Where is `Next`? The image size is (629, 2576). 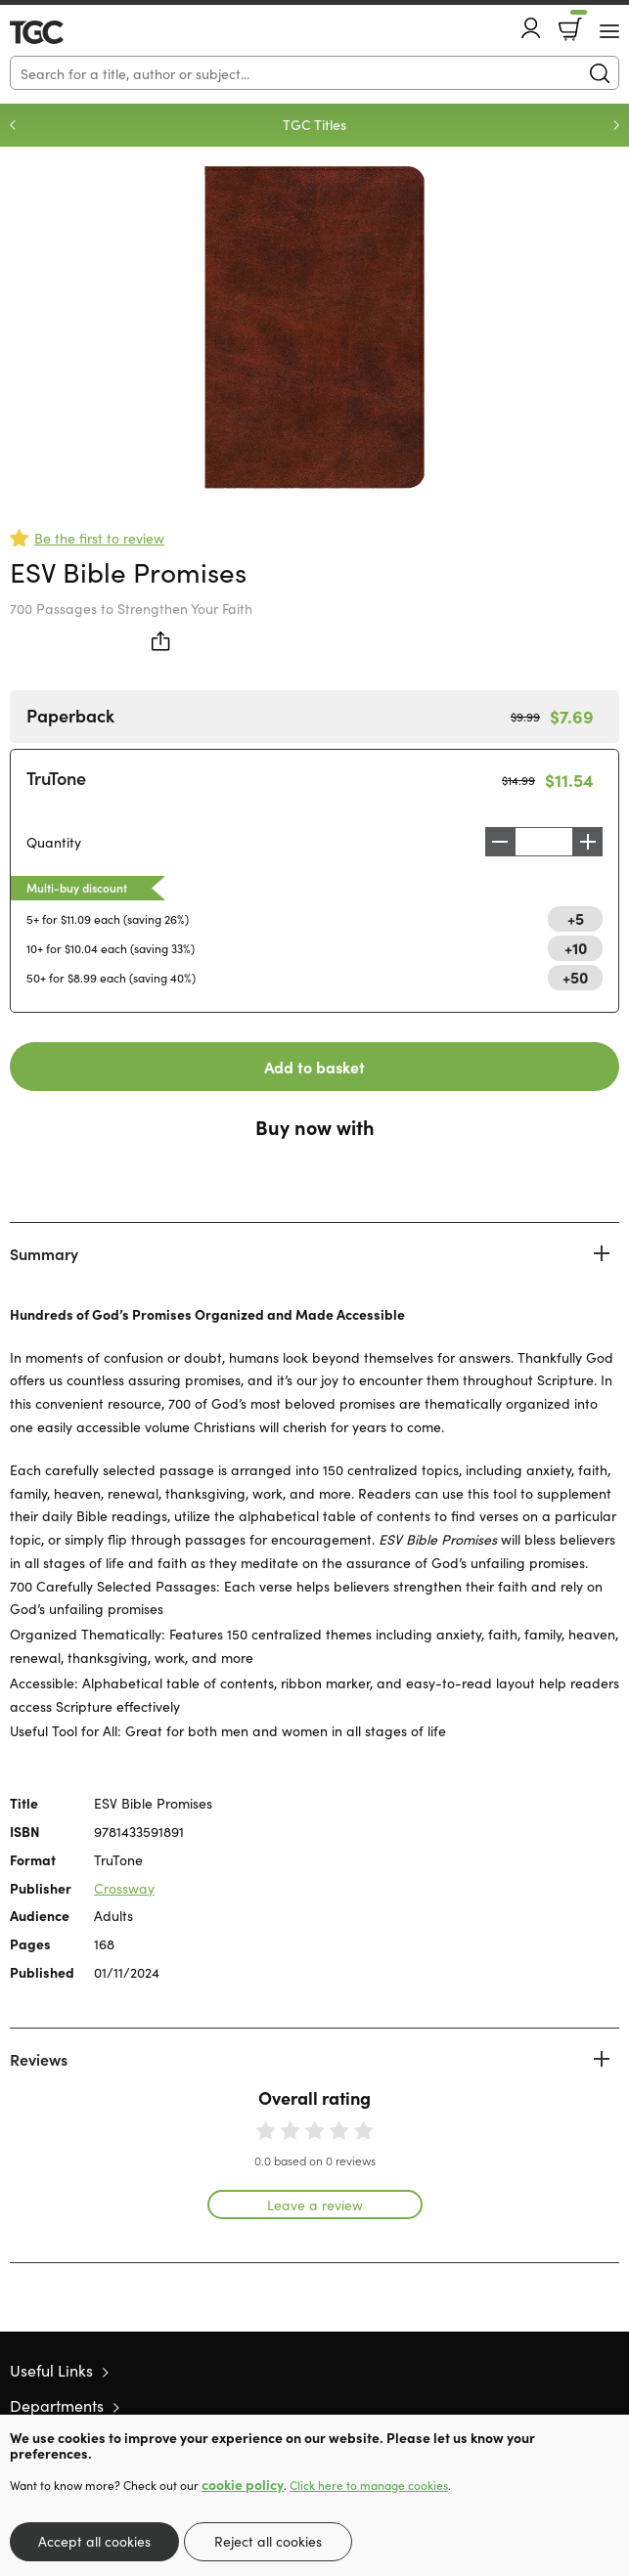 Next is located at coordinates (616, 125).